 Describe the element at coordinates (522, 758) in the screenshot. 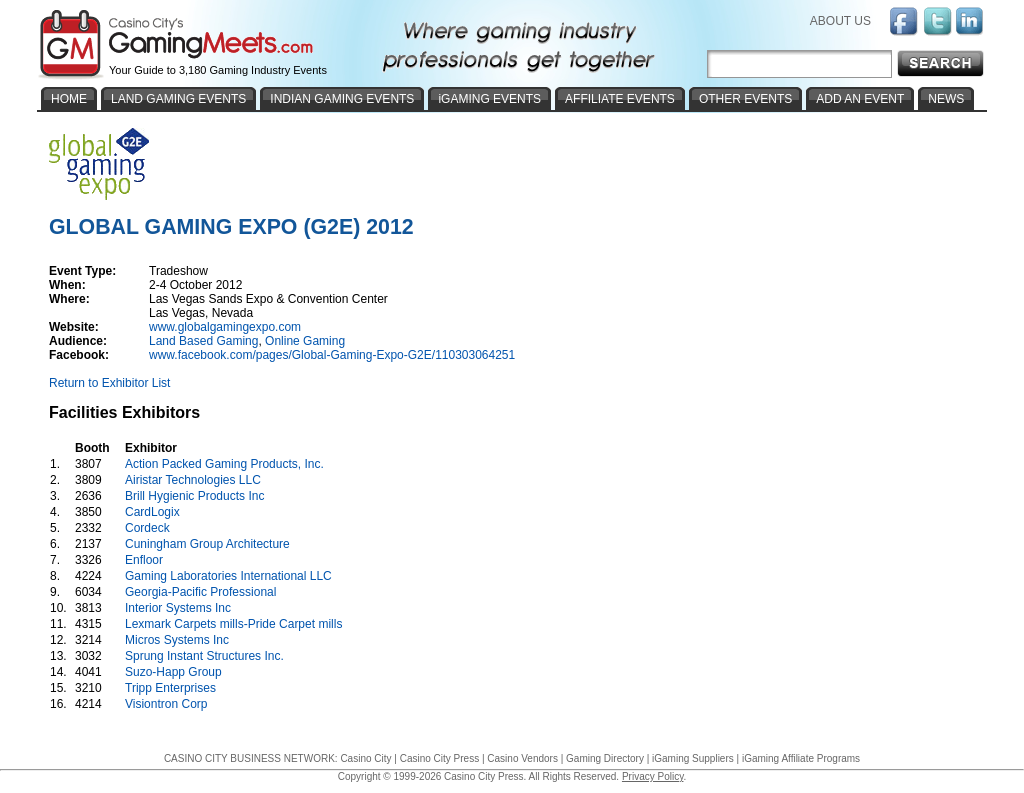

I see `Casino Vendors` at that location.